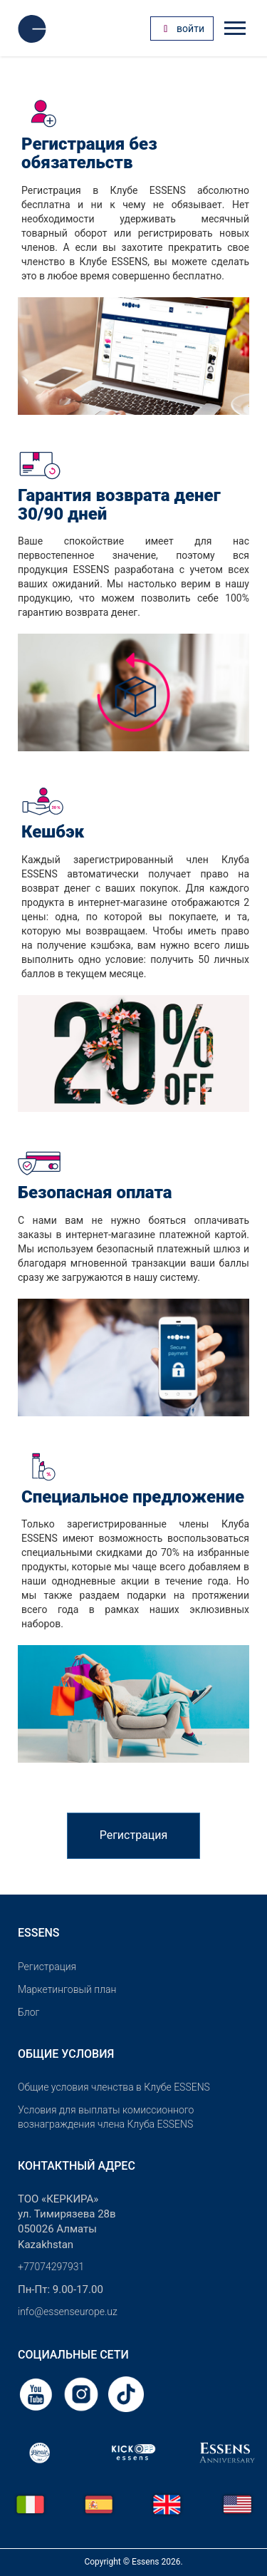 The width and height of the screenshot is (267, 2576). What do you see at coordinates (76, 2166) in the screenshot?
I see `Контактный адрес` at bounding box center [76, 2166].